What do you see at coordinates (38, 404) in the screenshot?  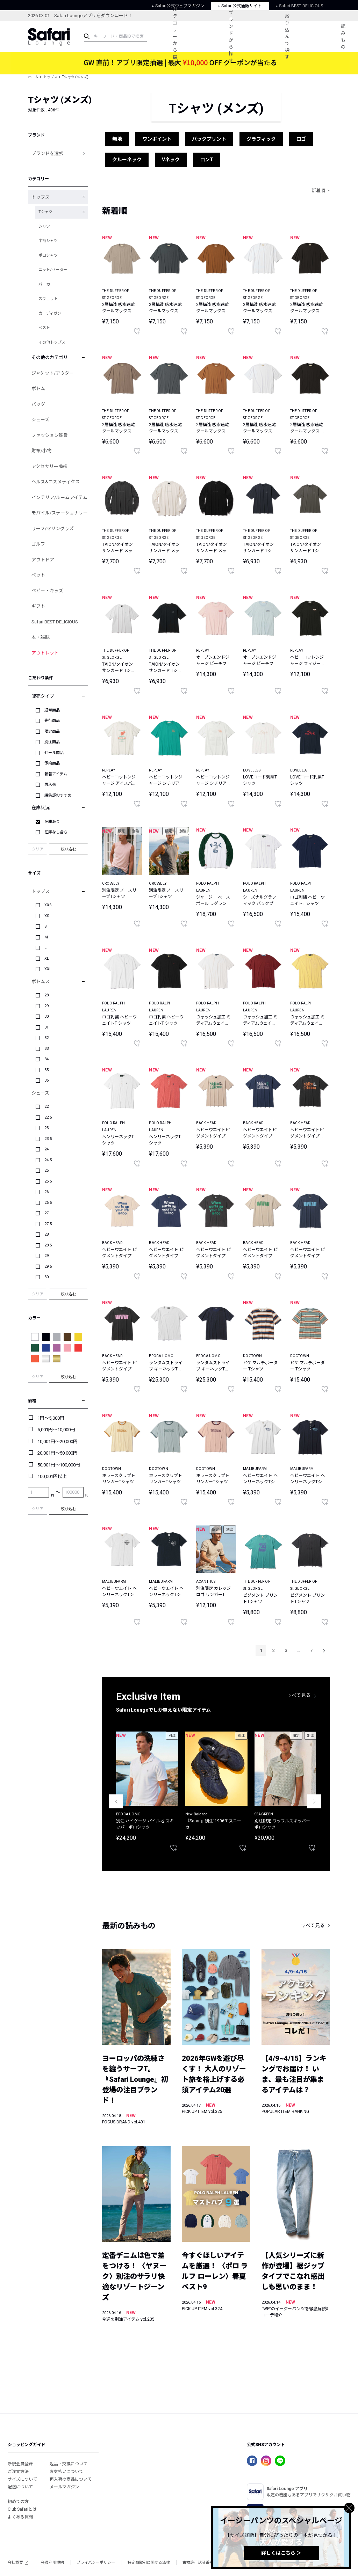 I see `バッグ` at bounding box center [38, 404].